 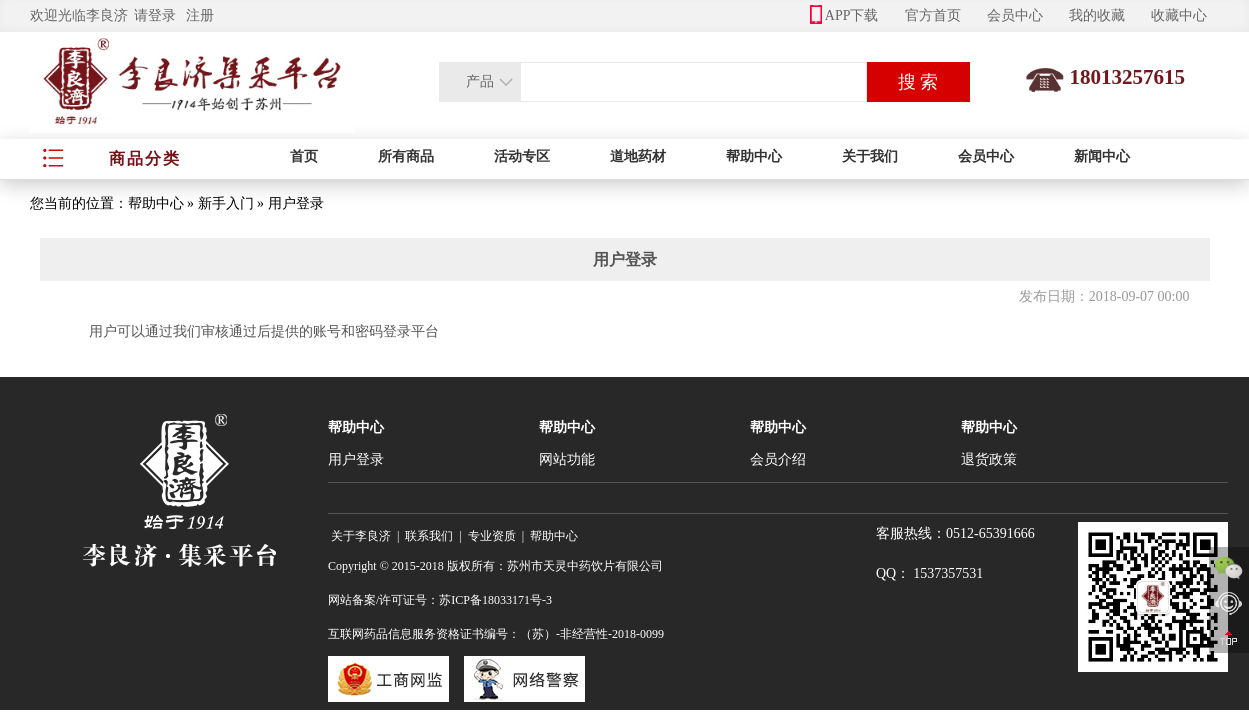 What do you see at coordinates (522, 156) in the screenshot?
I see `活动专区` at bounding box center [522, 156].